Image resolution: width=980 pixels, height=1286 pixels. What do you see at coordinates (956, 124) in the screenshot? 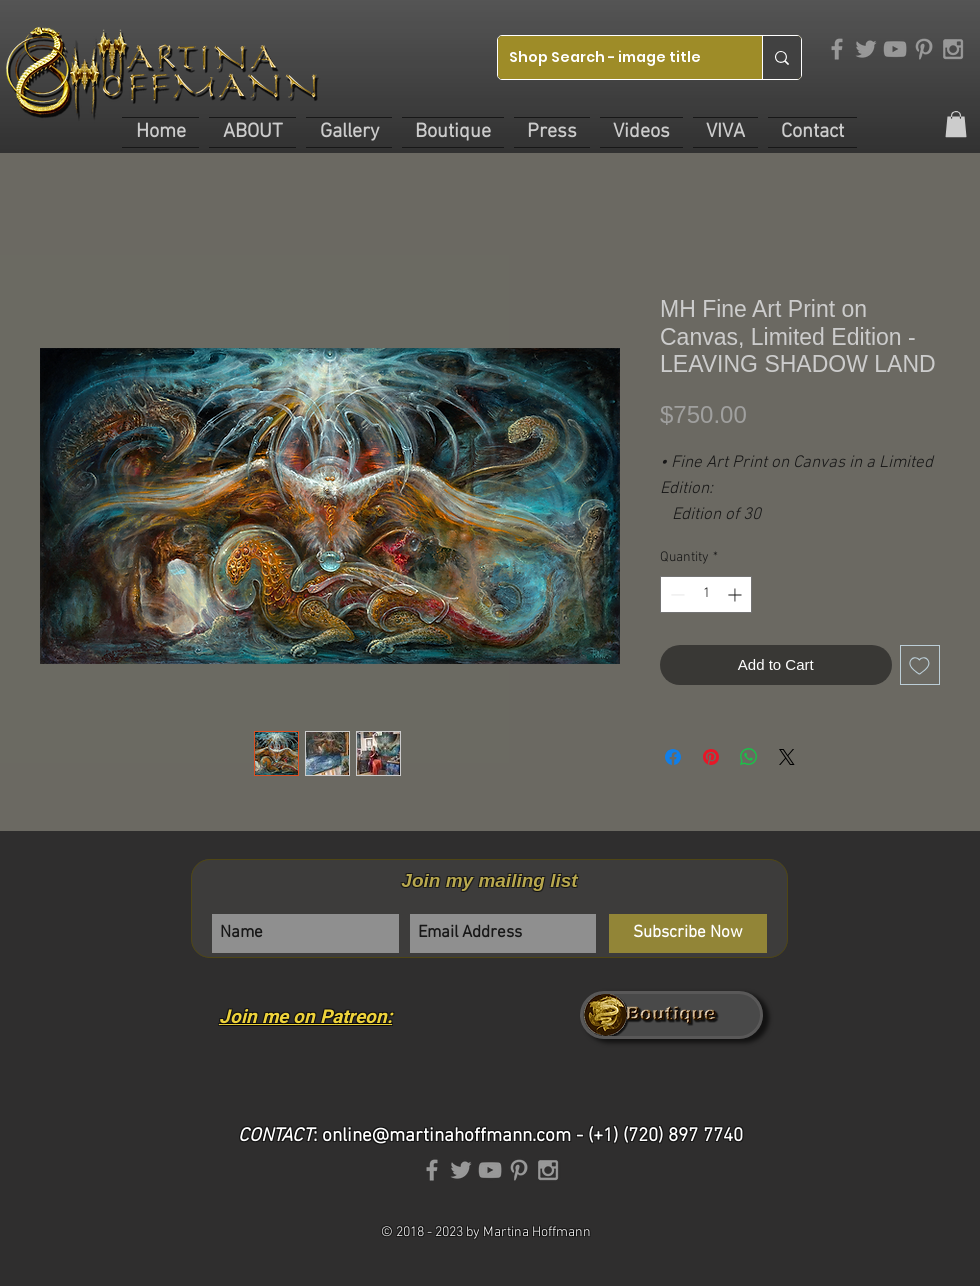
I see `[link]` at bounding box center [956, 124].